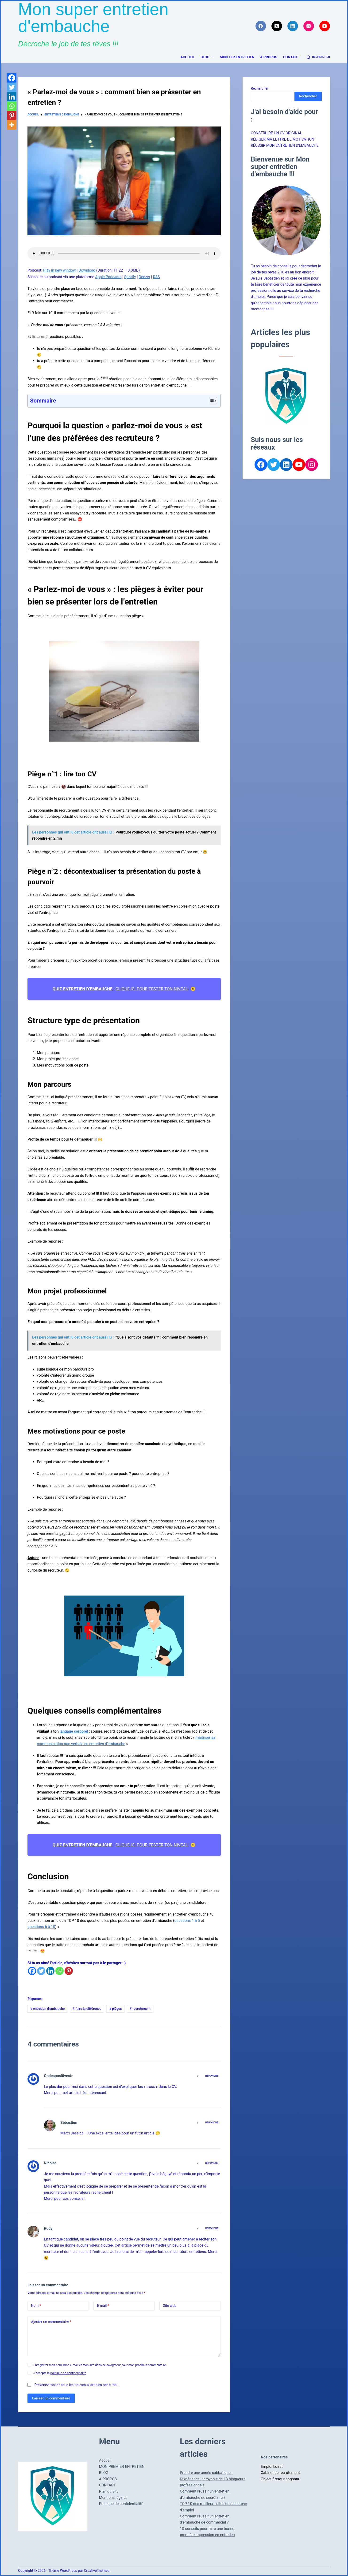  I want to click on Répondre [Répondre à Ondespositivesfr], so click(211, 2075).